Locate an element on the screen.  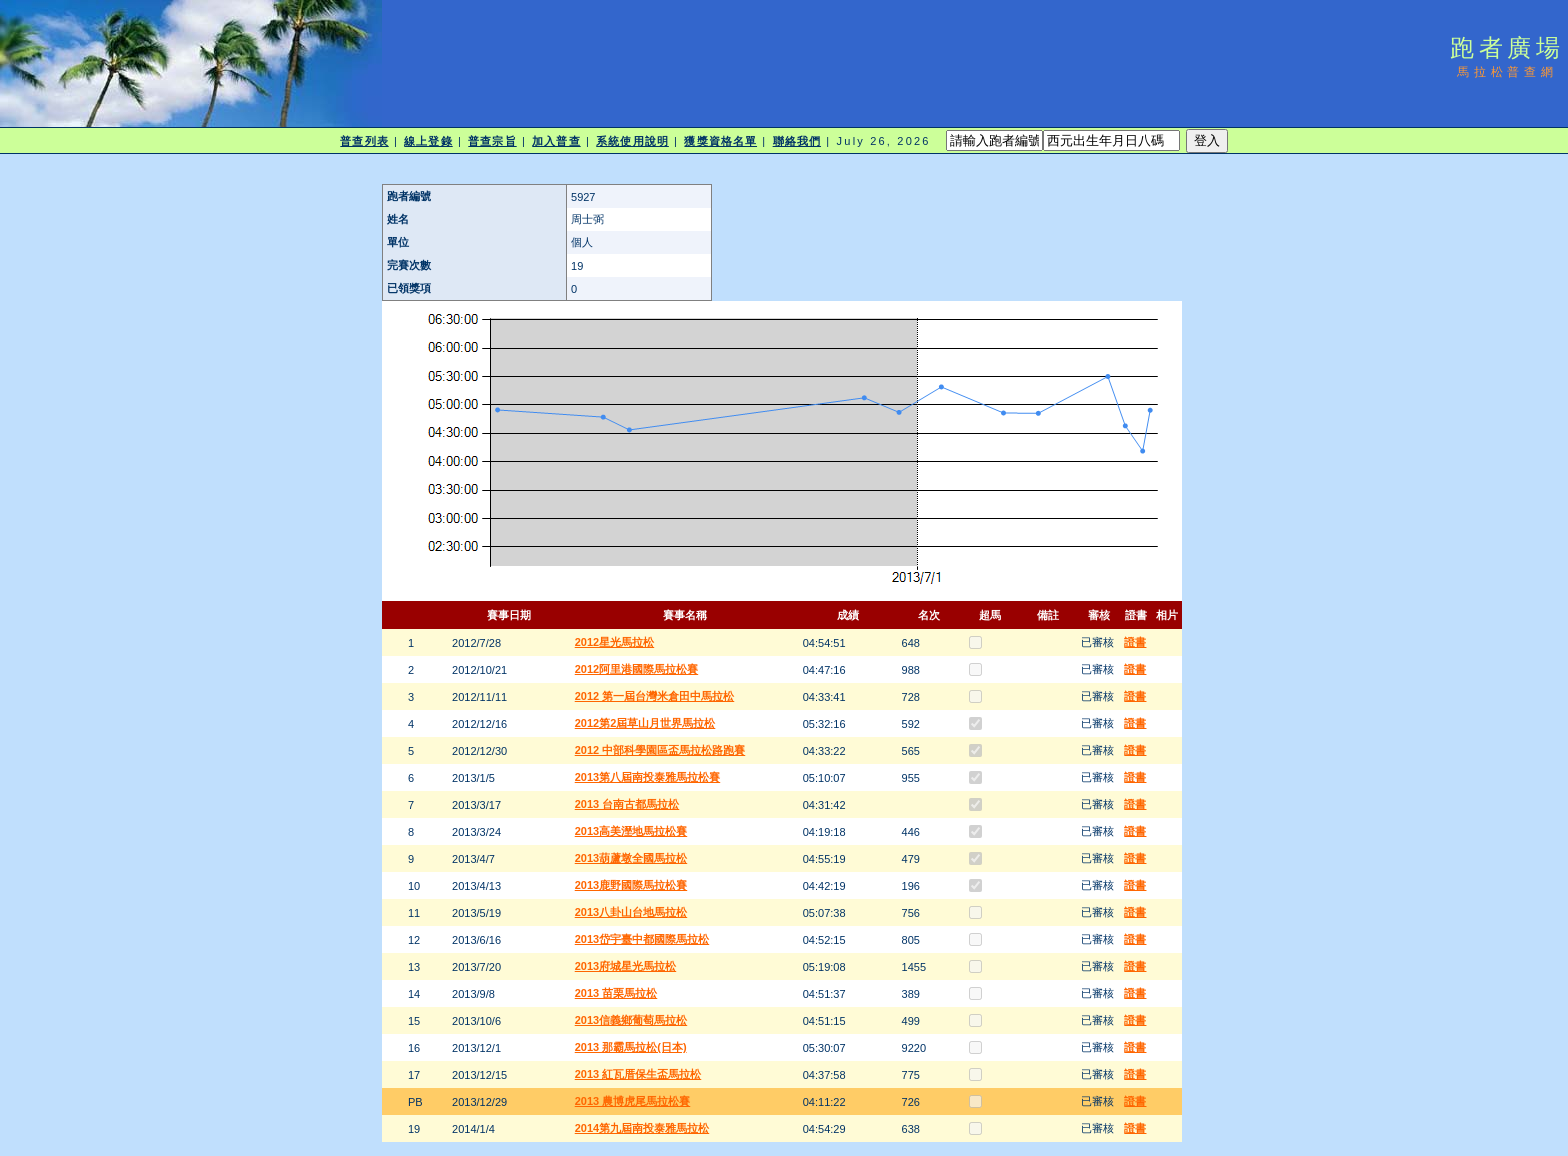
2013高美溼地馬拉松賽 is located at coordinates (631, 831).